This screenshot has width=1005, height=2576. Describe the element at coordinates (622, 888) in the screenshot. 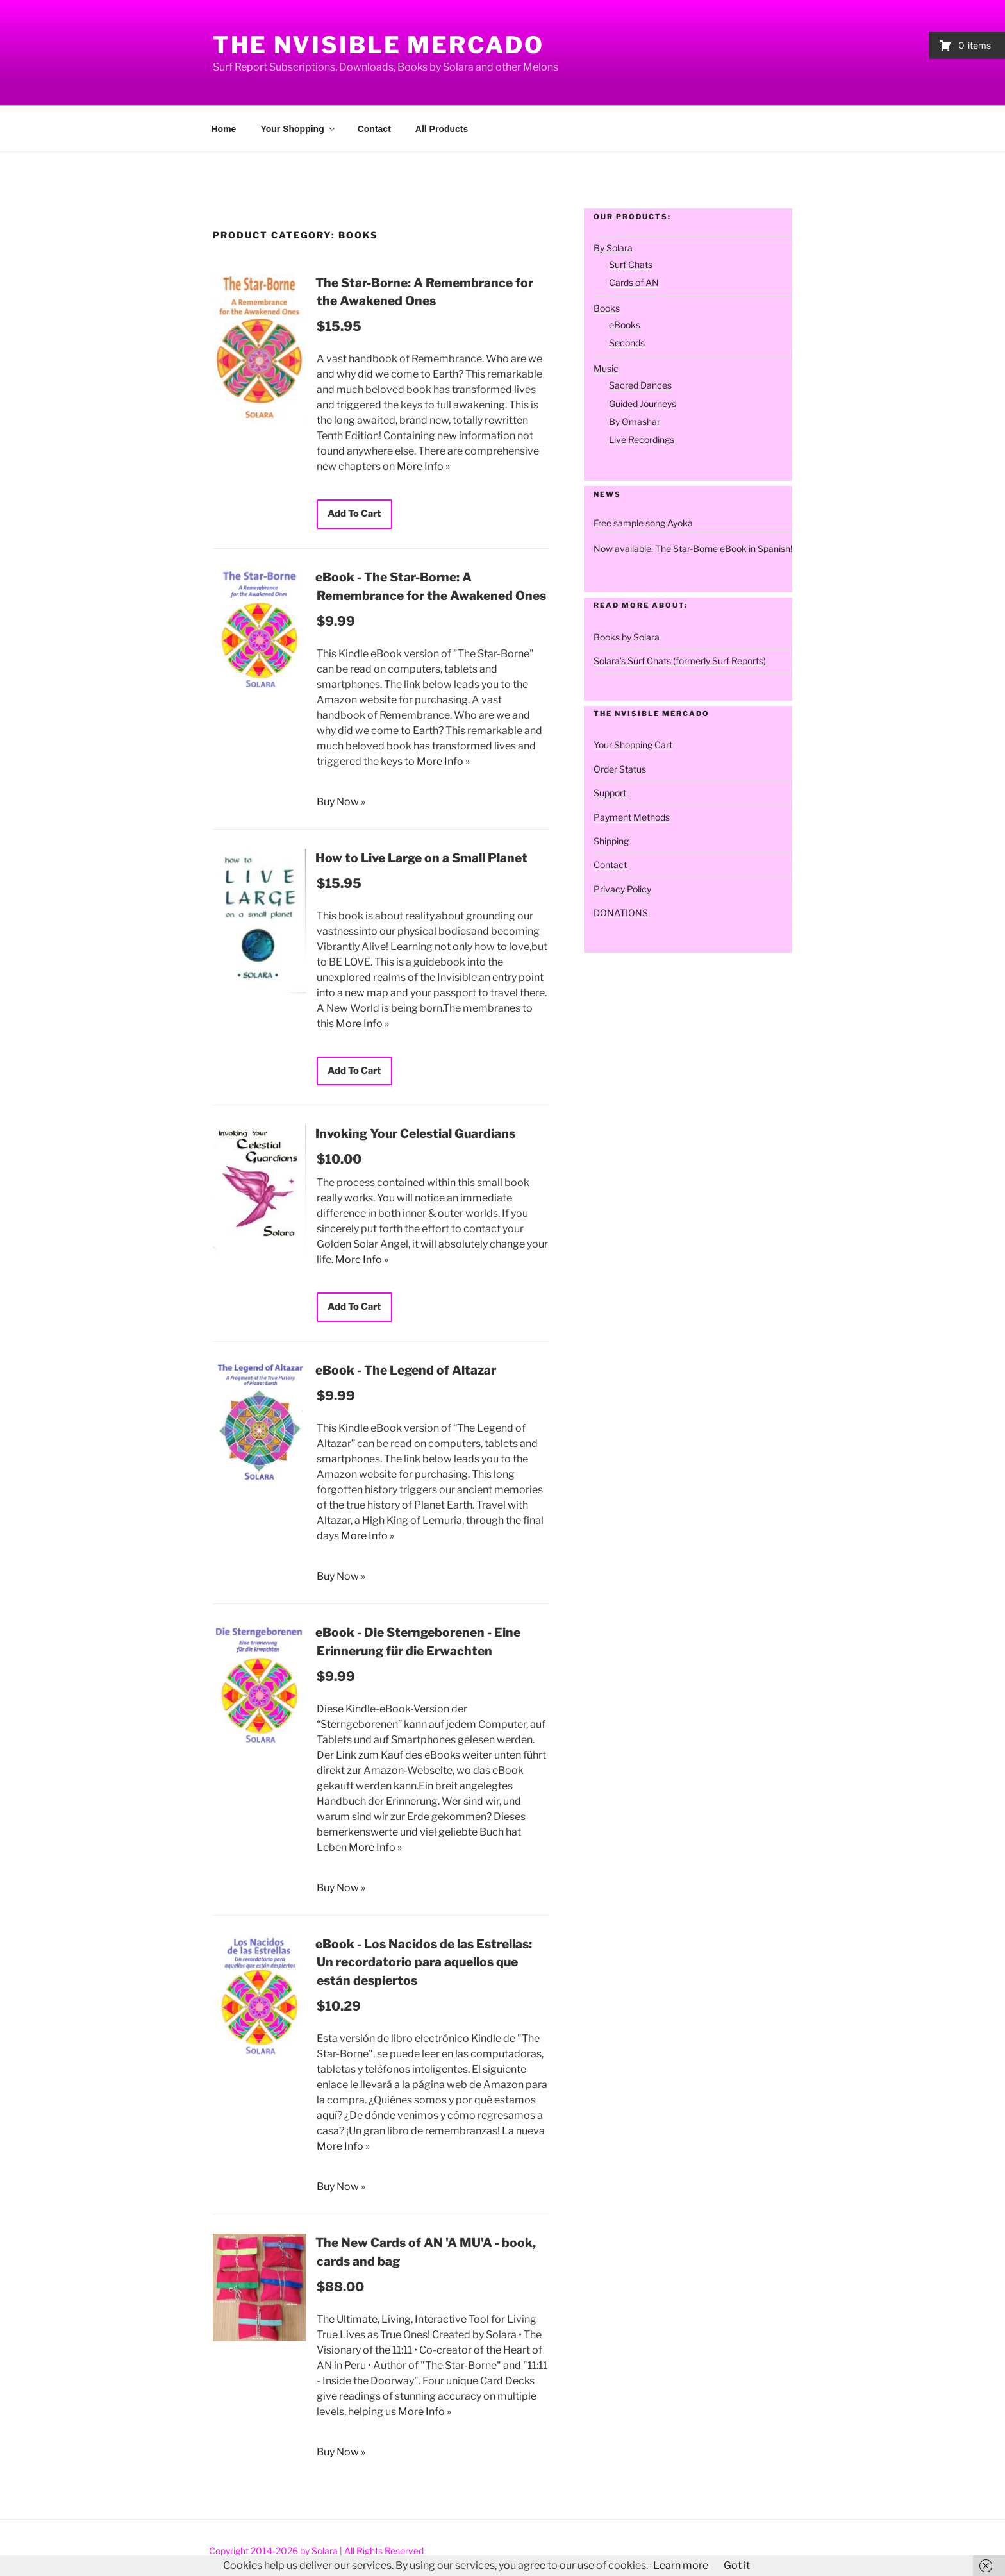

I see `Privacy Policy` at that location.